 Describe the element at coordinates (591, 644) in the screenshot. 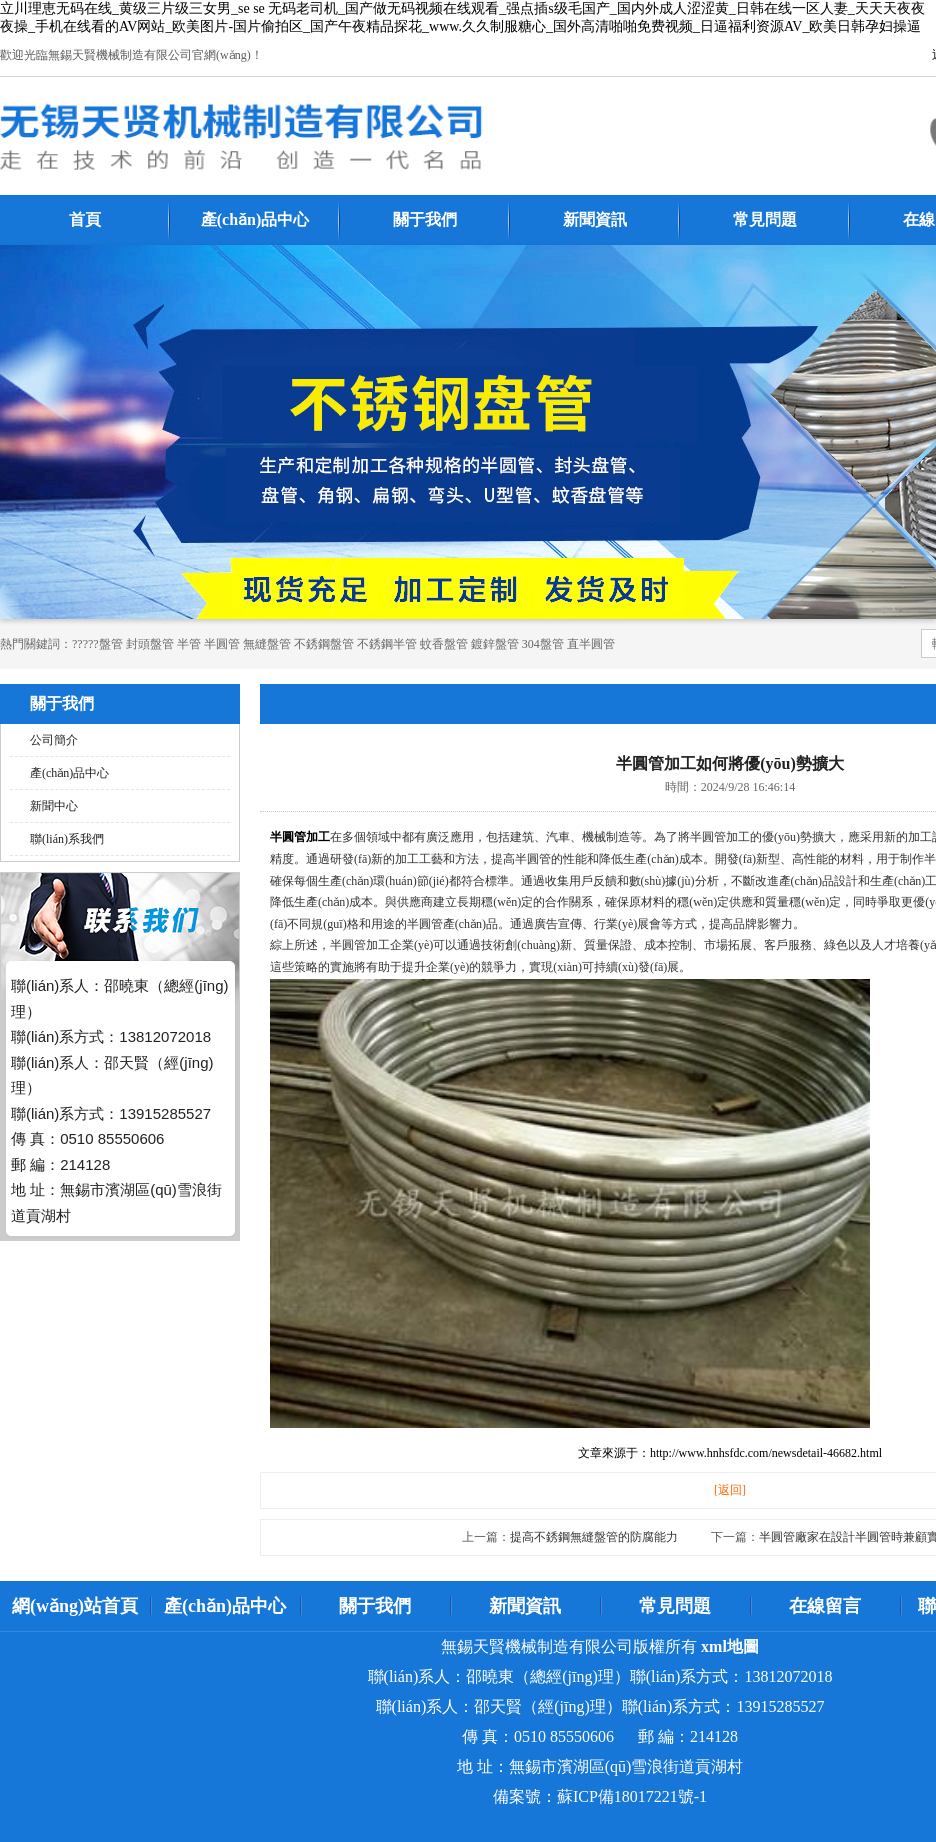

I see `直半圓管` at that location.